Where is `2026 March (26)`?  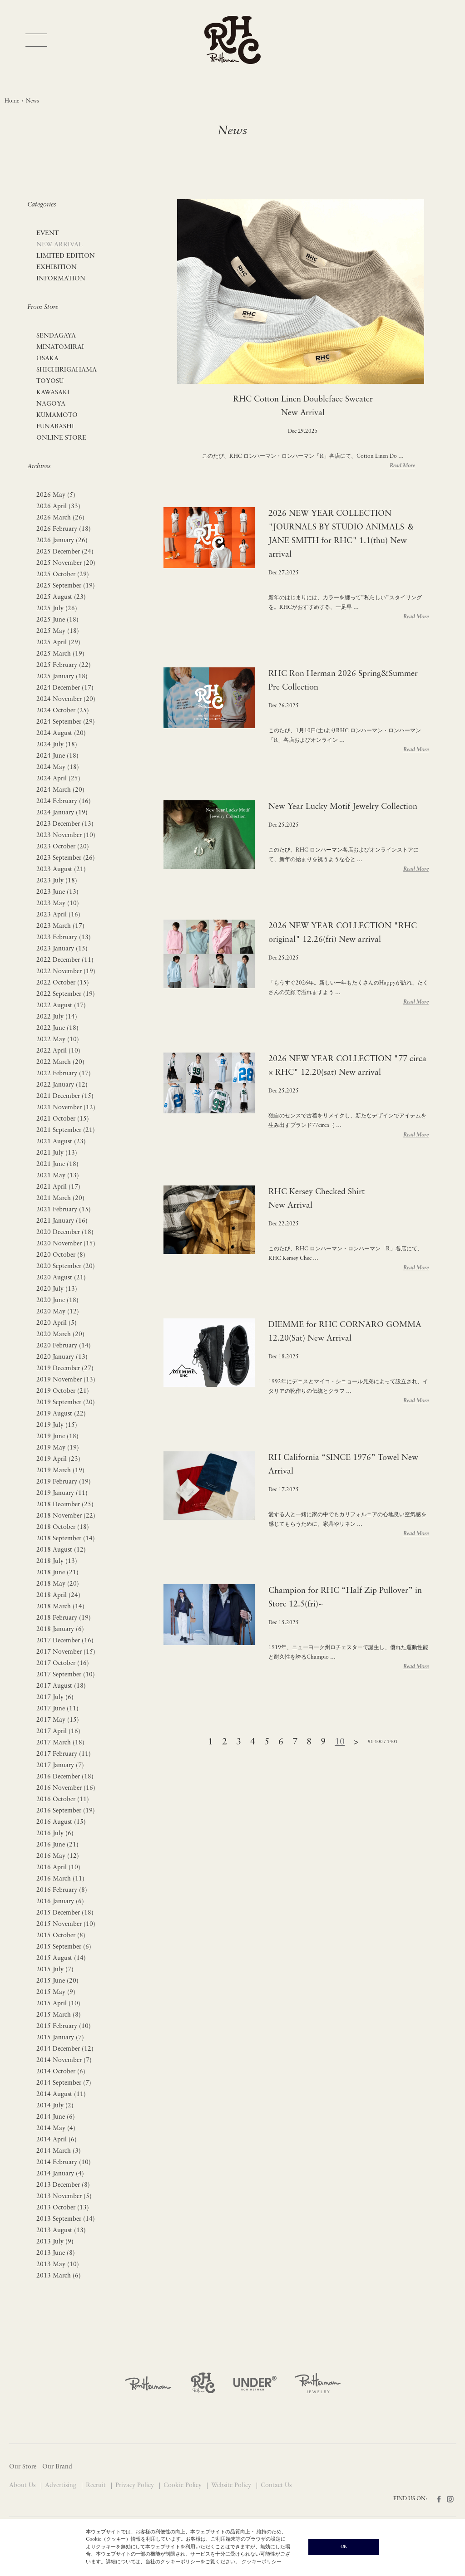 2026 March (26) is located at coordinates (60, 517).